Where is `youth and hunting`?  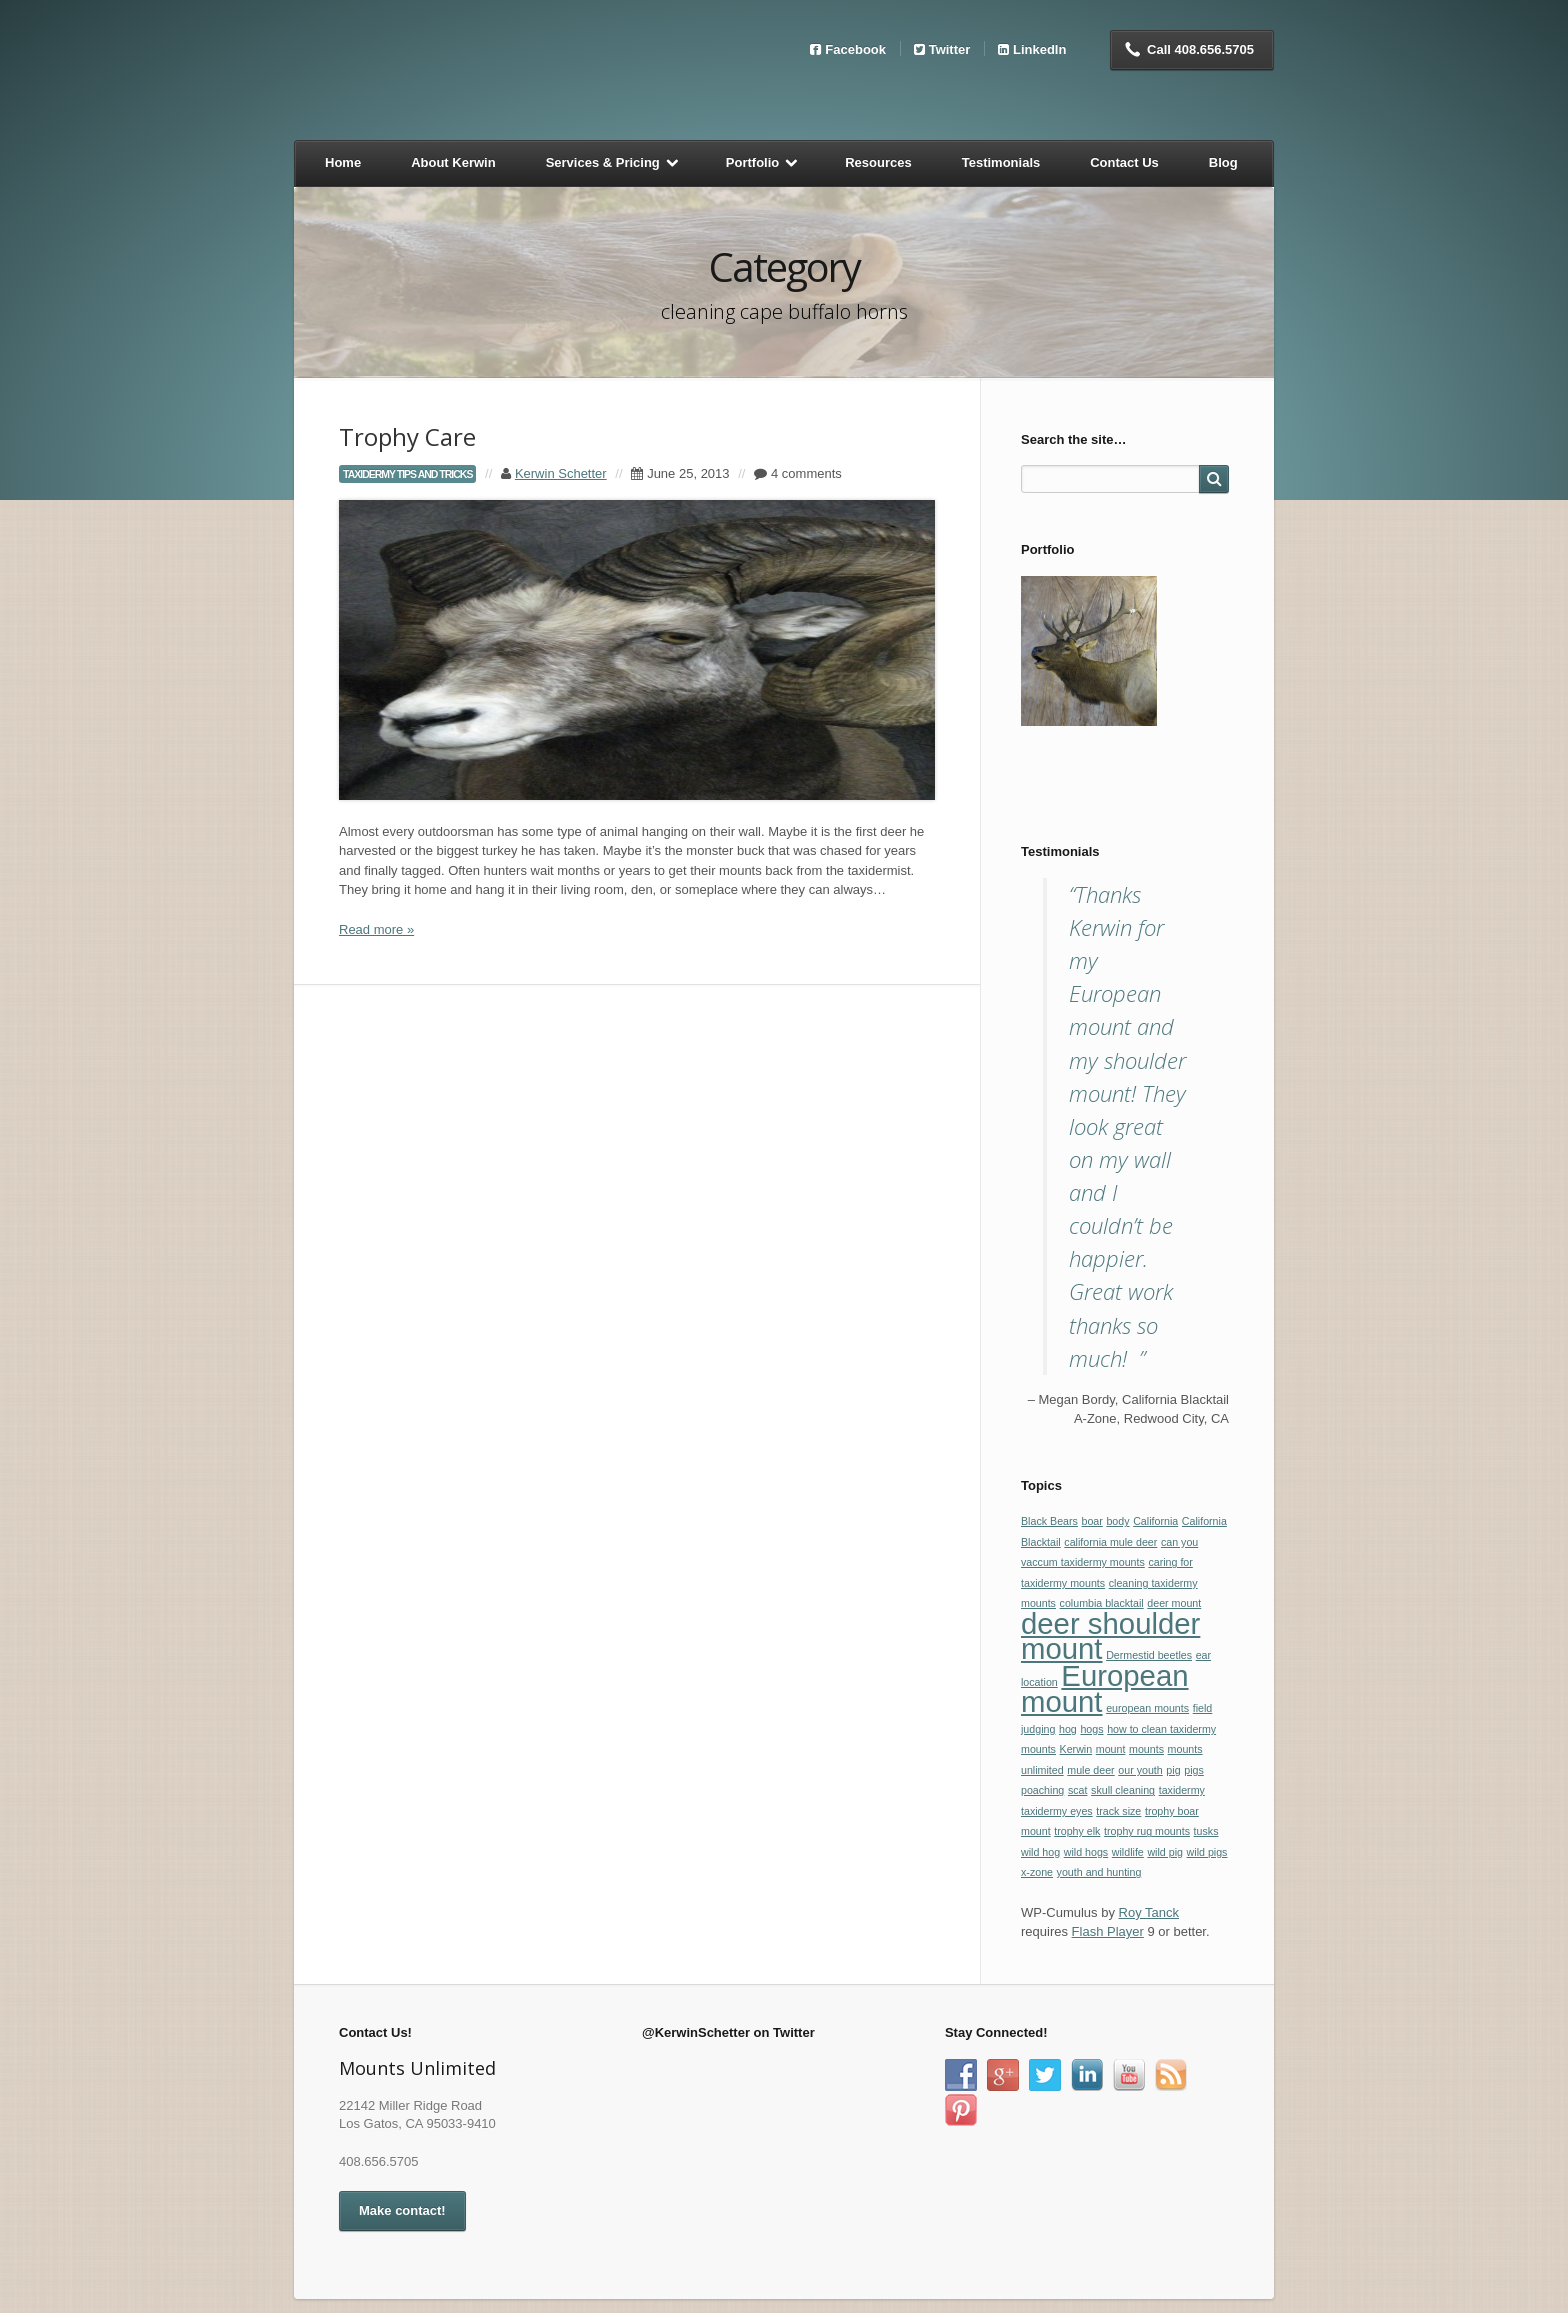 youth and hunting is located at coordinates (1099, 1872).